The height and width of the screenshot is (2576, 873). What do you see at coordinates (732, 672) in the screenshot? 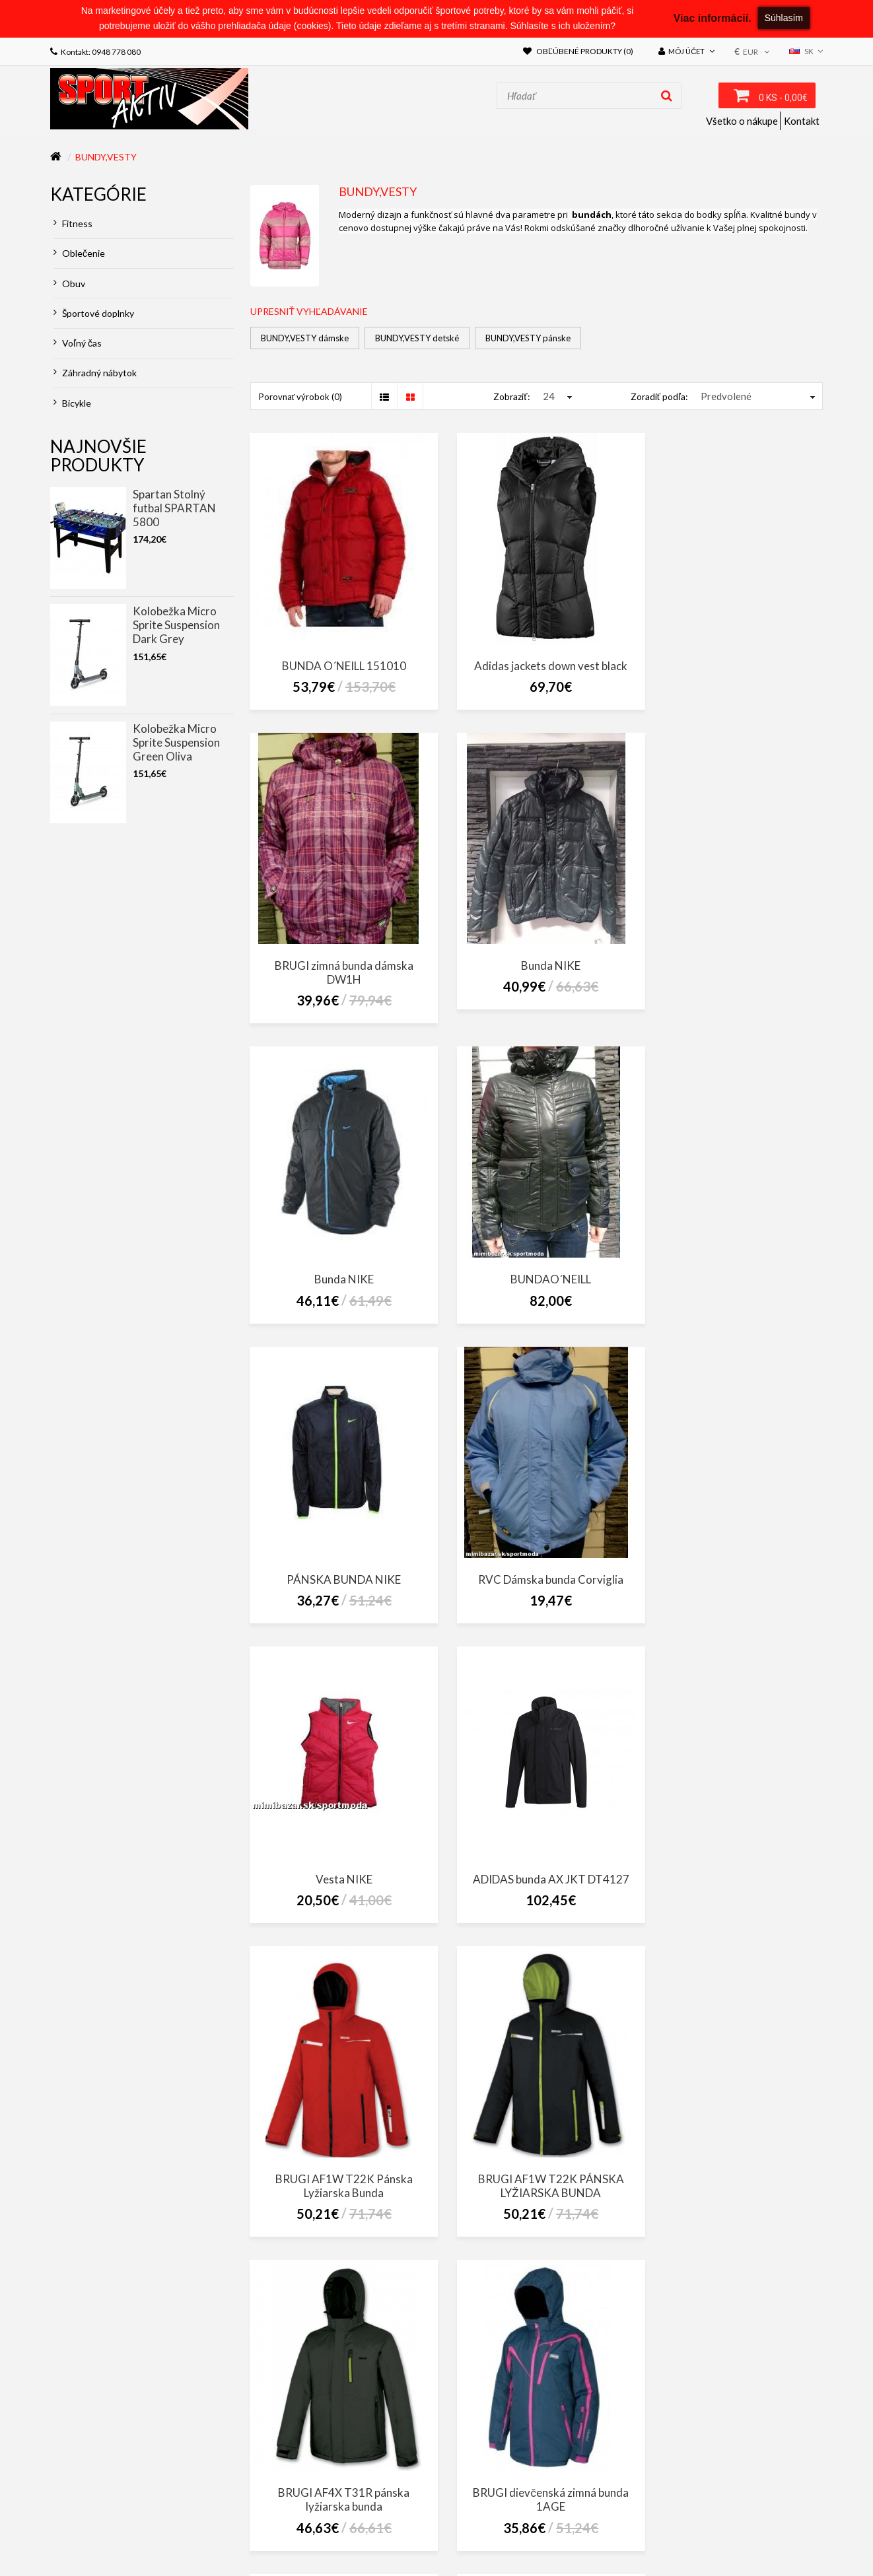
I see `BRUGI zimná bunda dámska DW1H` at bounding box center [732, 672].